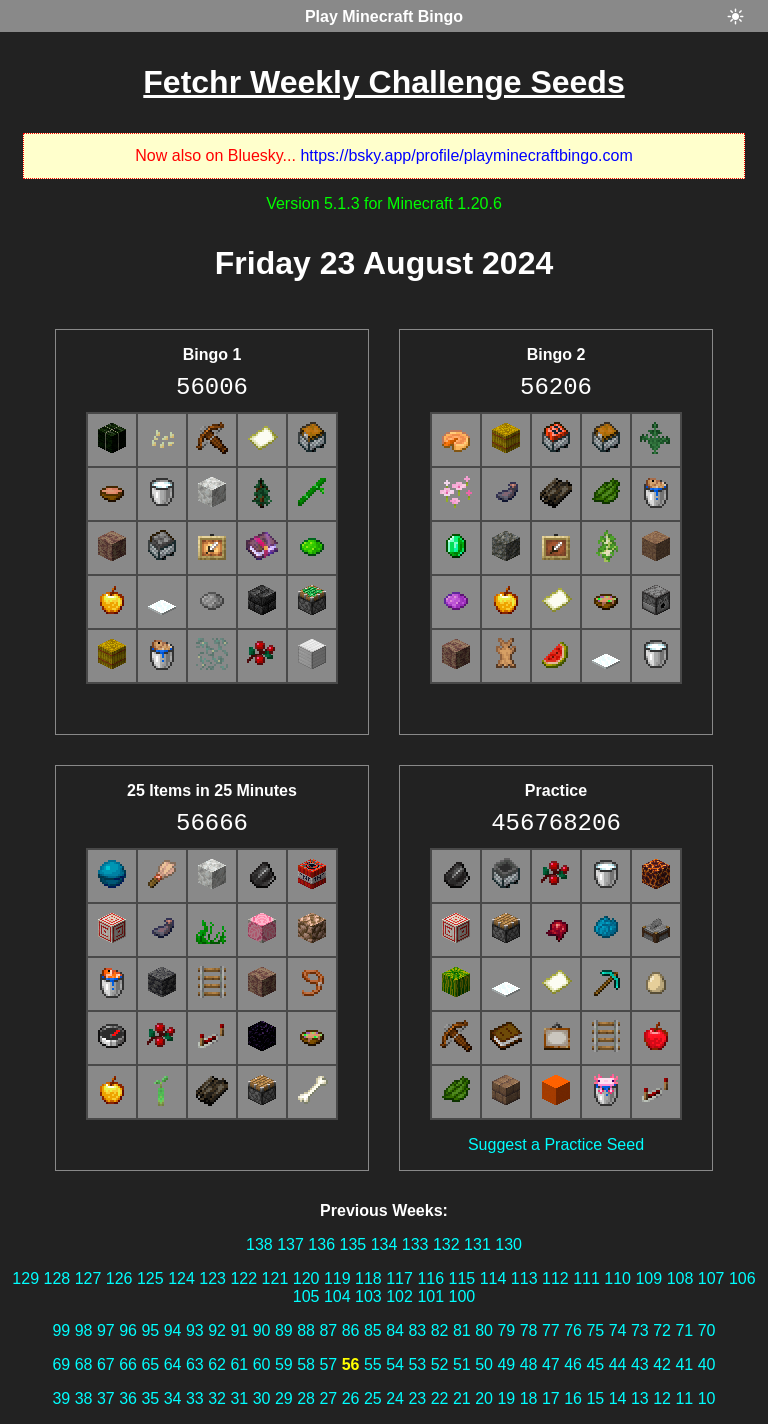 This screenshot has width=768, height=1424. Describe the element at coordinates (239, 1364) in the screenshot. I see `61` at that location.